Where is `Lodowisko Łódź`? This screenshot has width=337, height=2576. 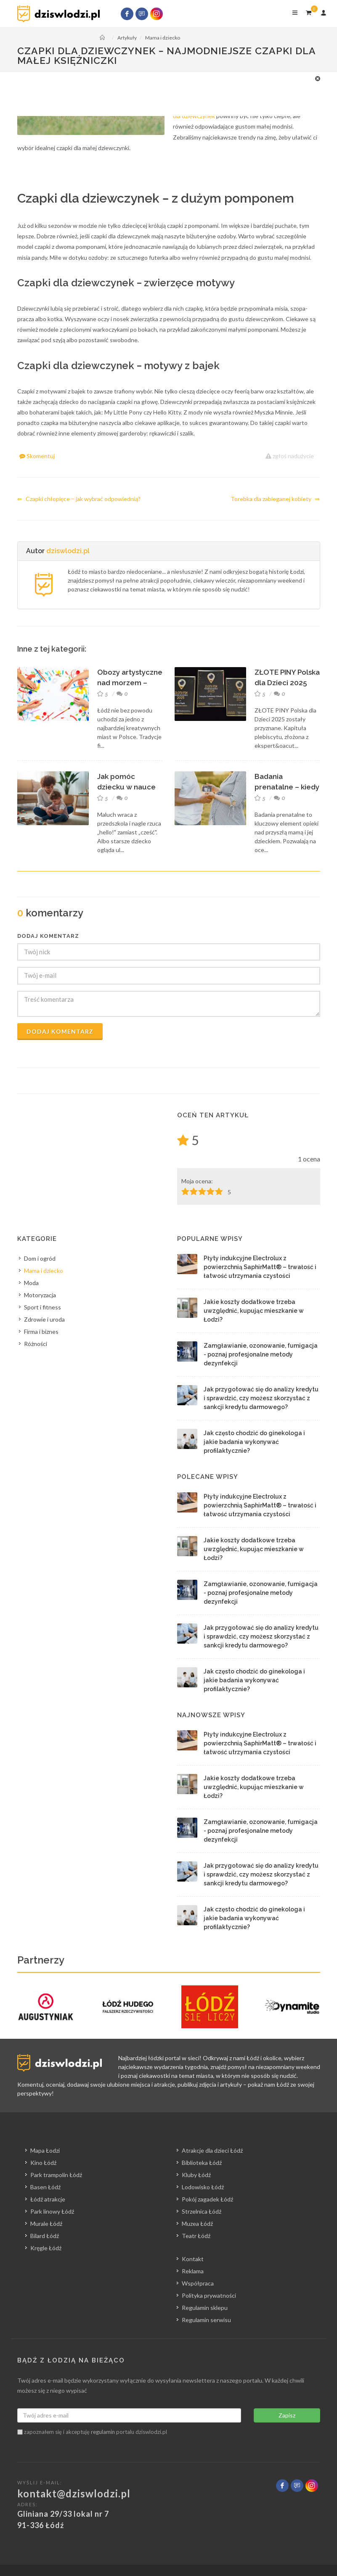 Lodowisko Łódź is located at coordinates (203, 2187).